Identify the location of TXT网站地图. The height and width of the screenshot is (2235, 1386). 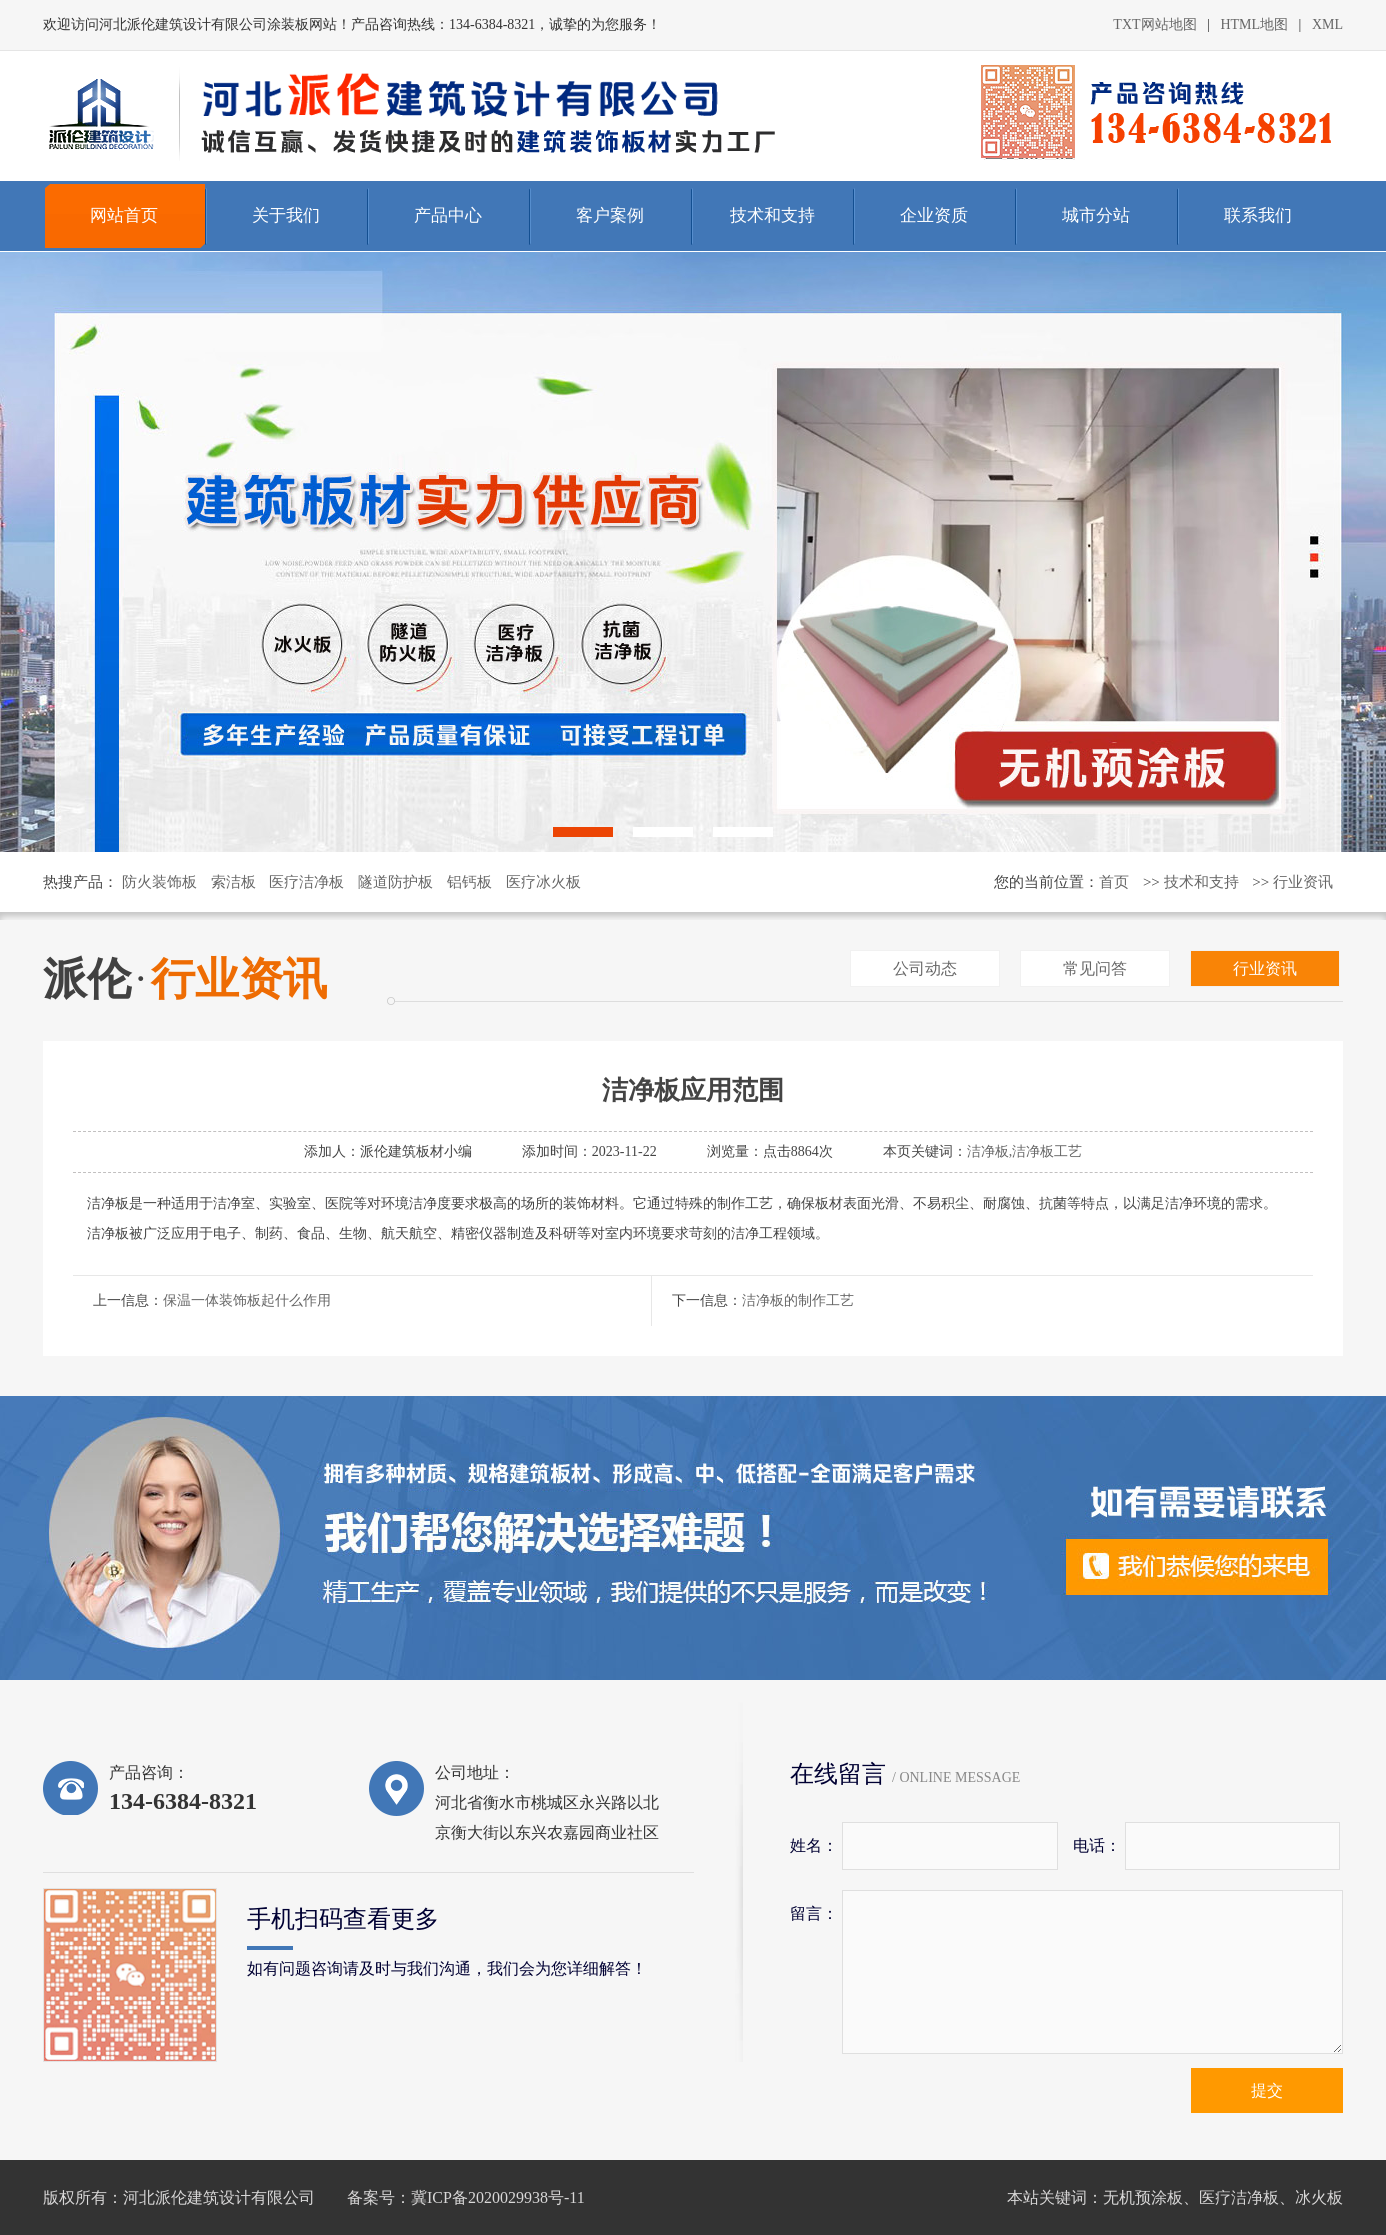
(1154, 24).